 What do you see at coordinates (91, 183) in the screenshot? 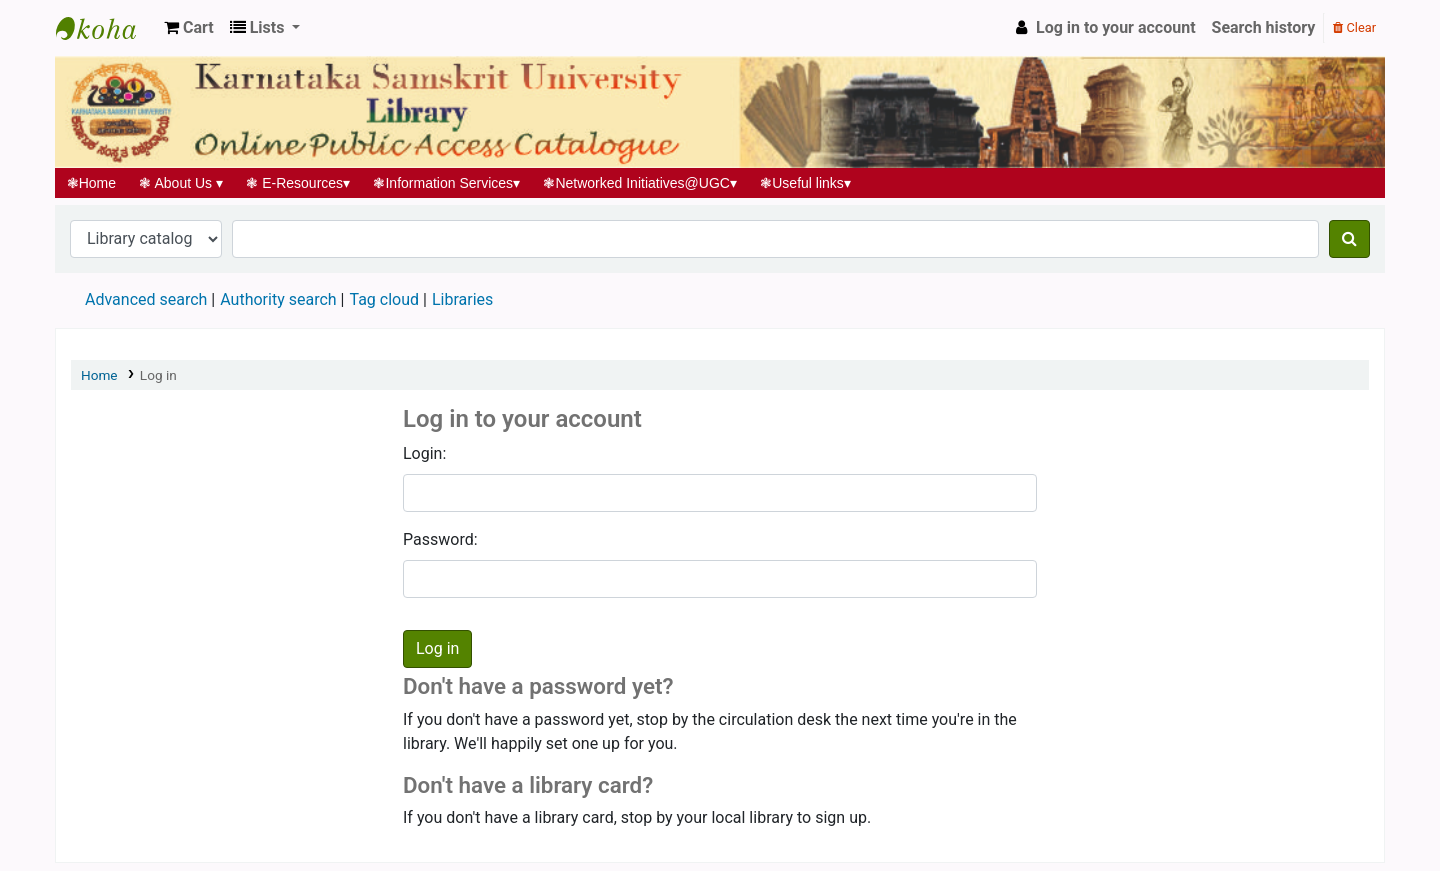
I see `Home` at bounding box center [91, 183].